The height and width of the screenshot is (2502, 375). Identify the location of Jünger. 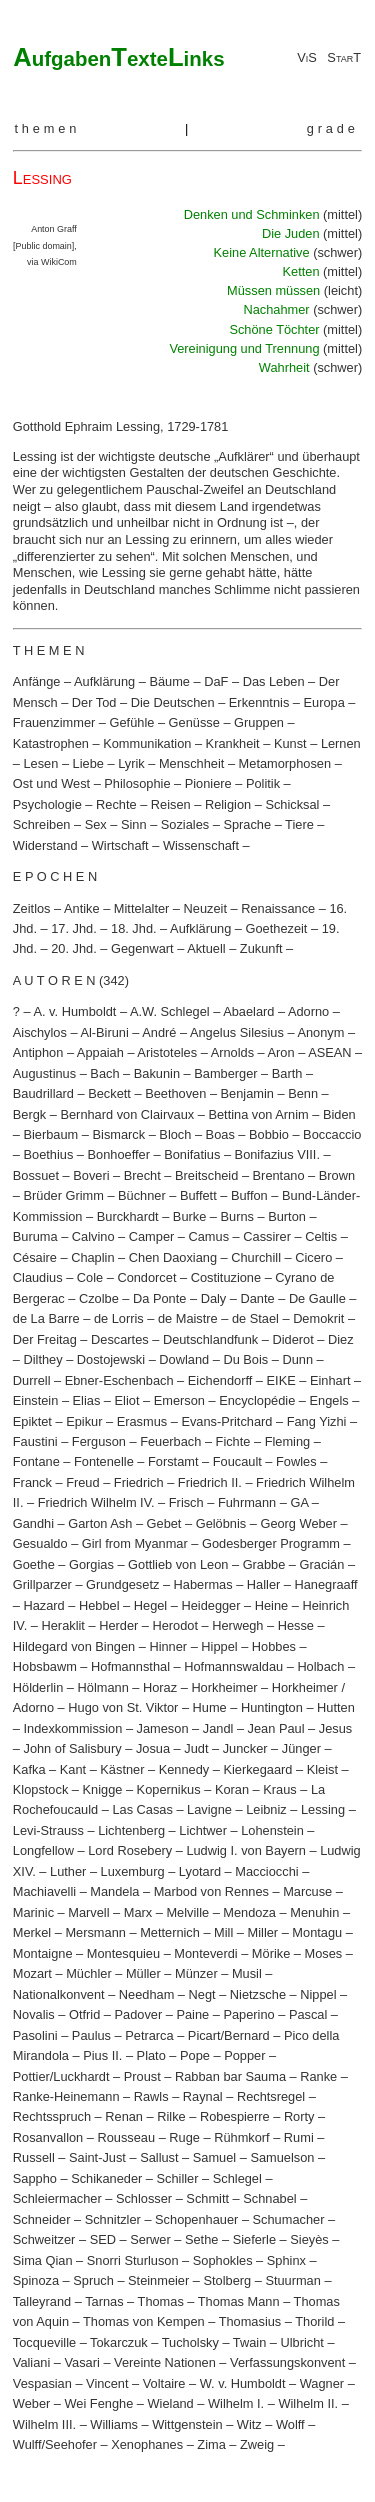
(301, 1748).